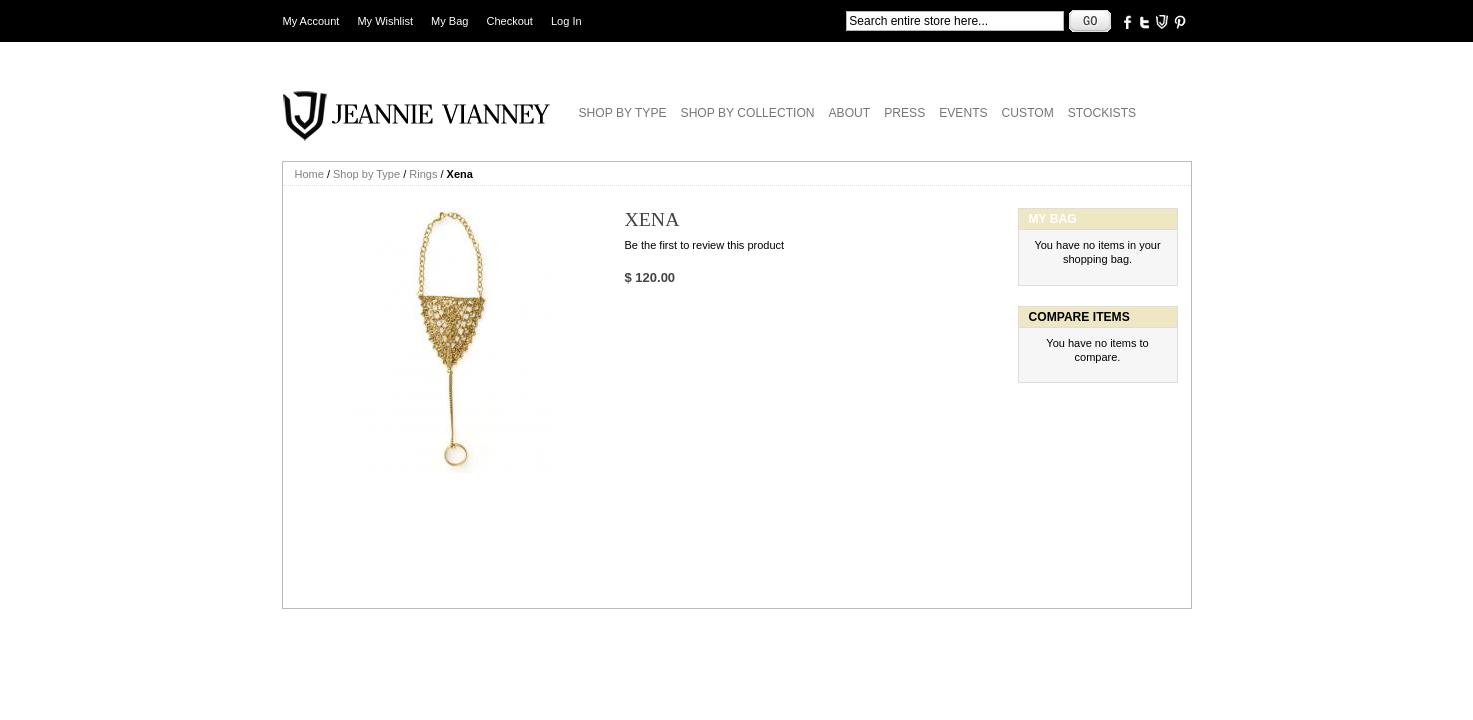 Image resolution: width=1473 pixels, height=720 pixels. Describe the element at coordinates (423, 174) in the screenshot. I see `Rings` at that location.